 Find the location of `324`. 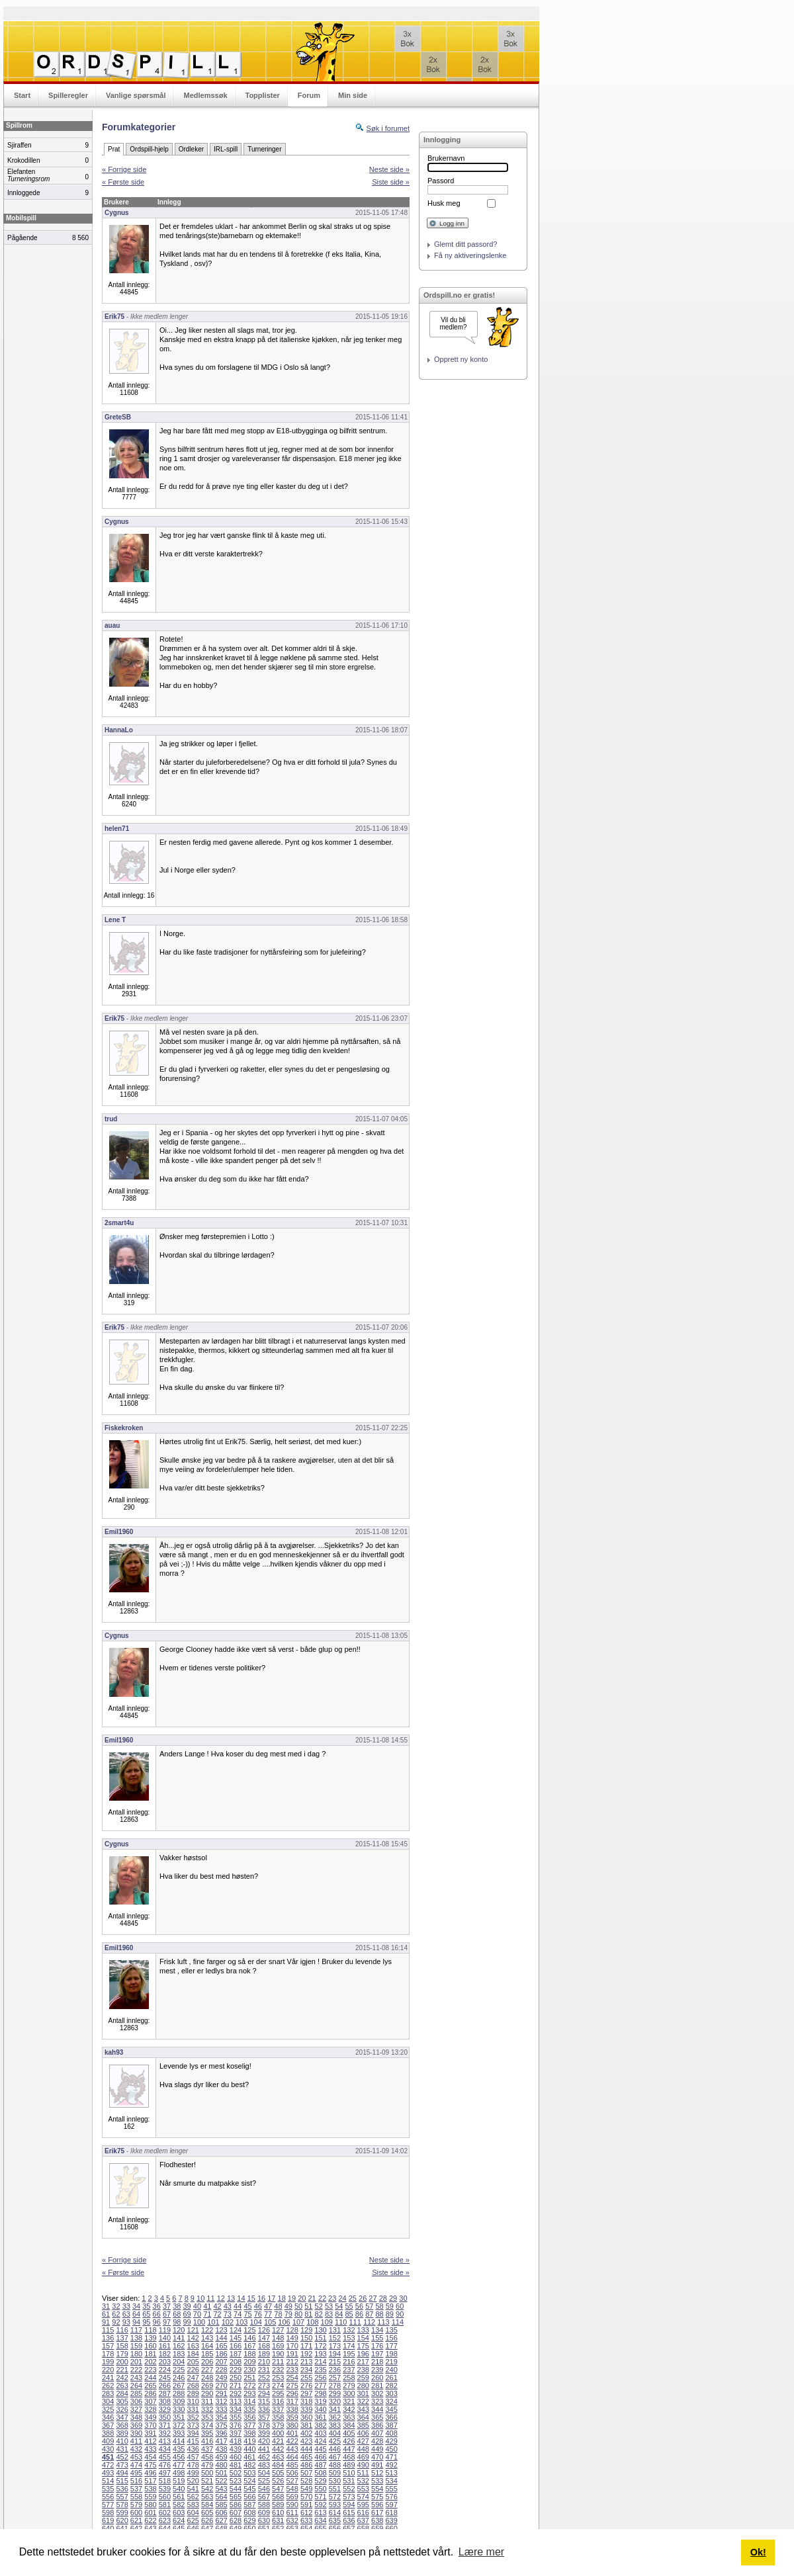

324 is located at coordinates (391, 2401).